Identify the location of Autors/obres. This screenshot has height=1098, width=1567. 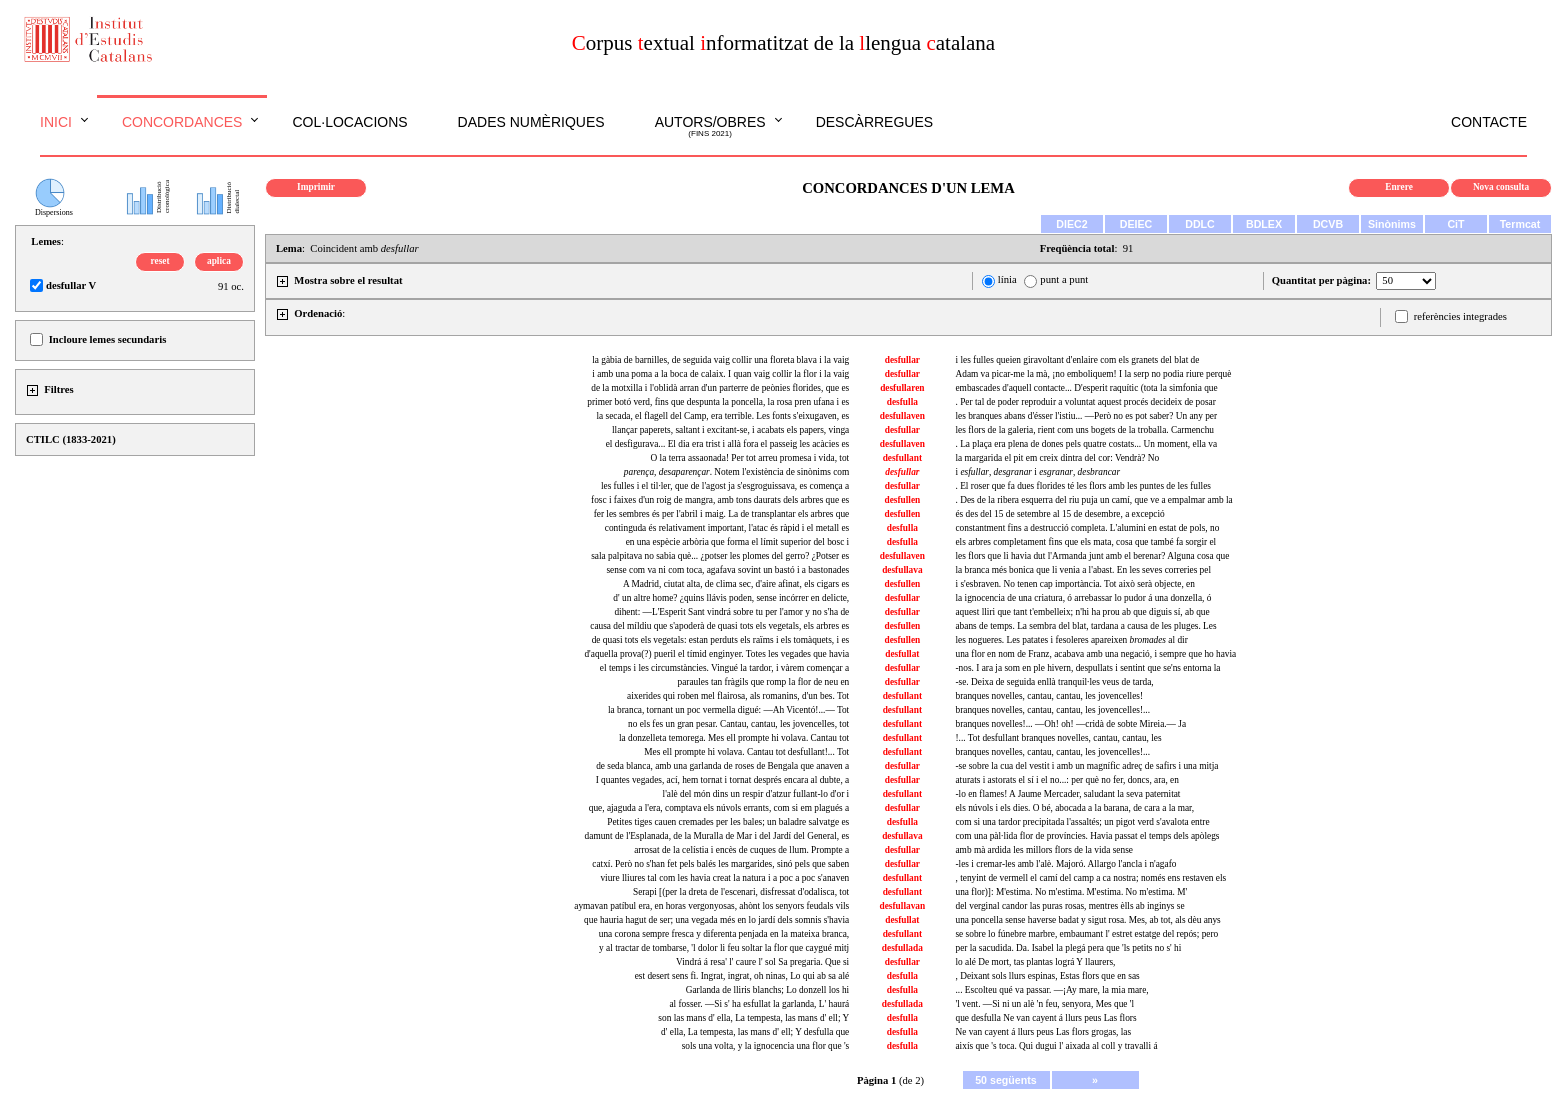
(710, 127).